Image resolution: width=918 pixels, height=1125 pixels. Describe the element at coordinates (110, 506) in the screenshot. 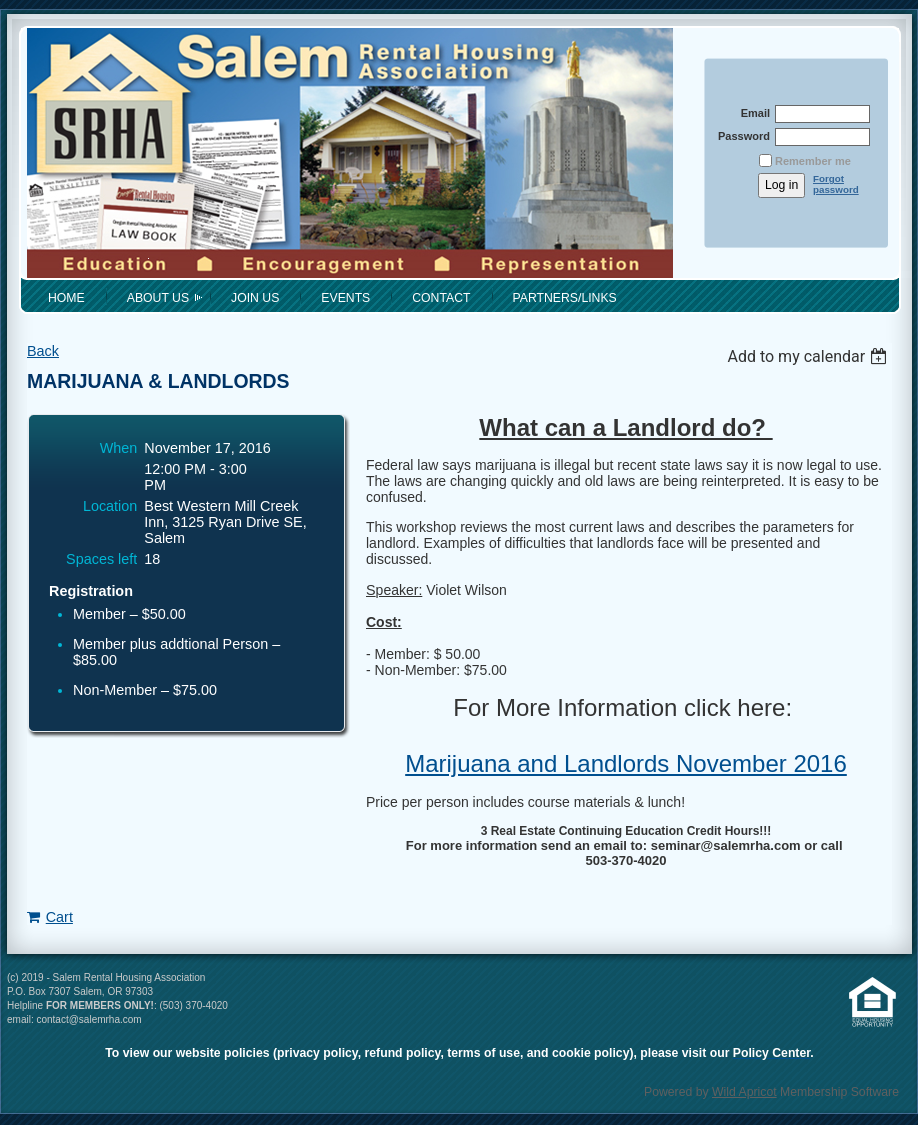

I see `Location` at that location.